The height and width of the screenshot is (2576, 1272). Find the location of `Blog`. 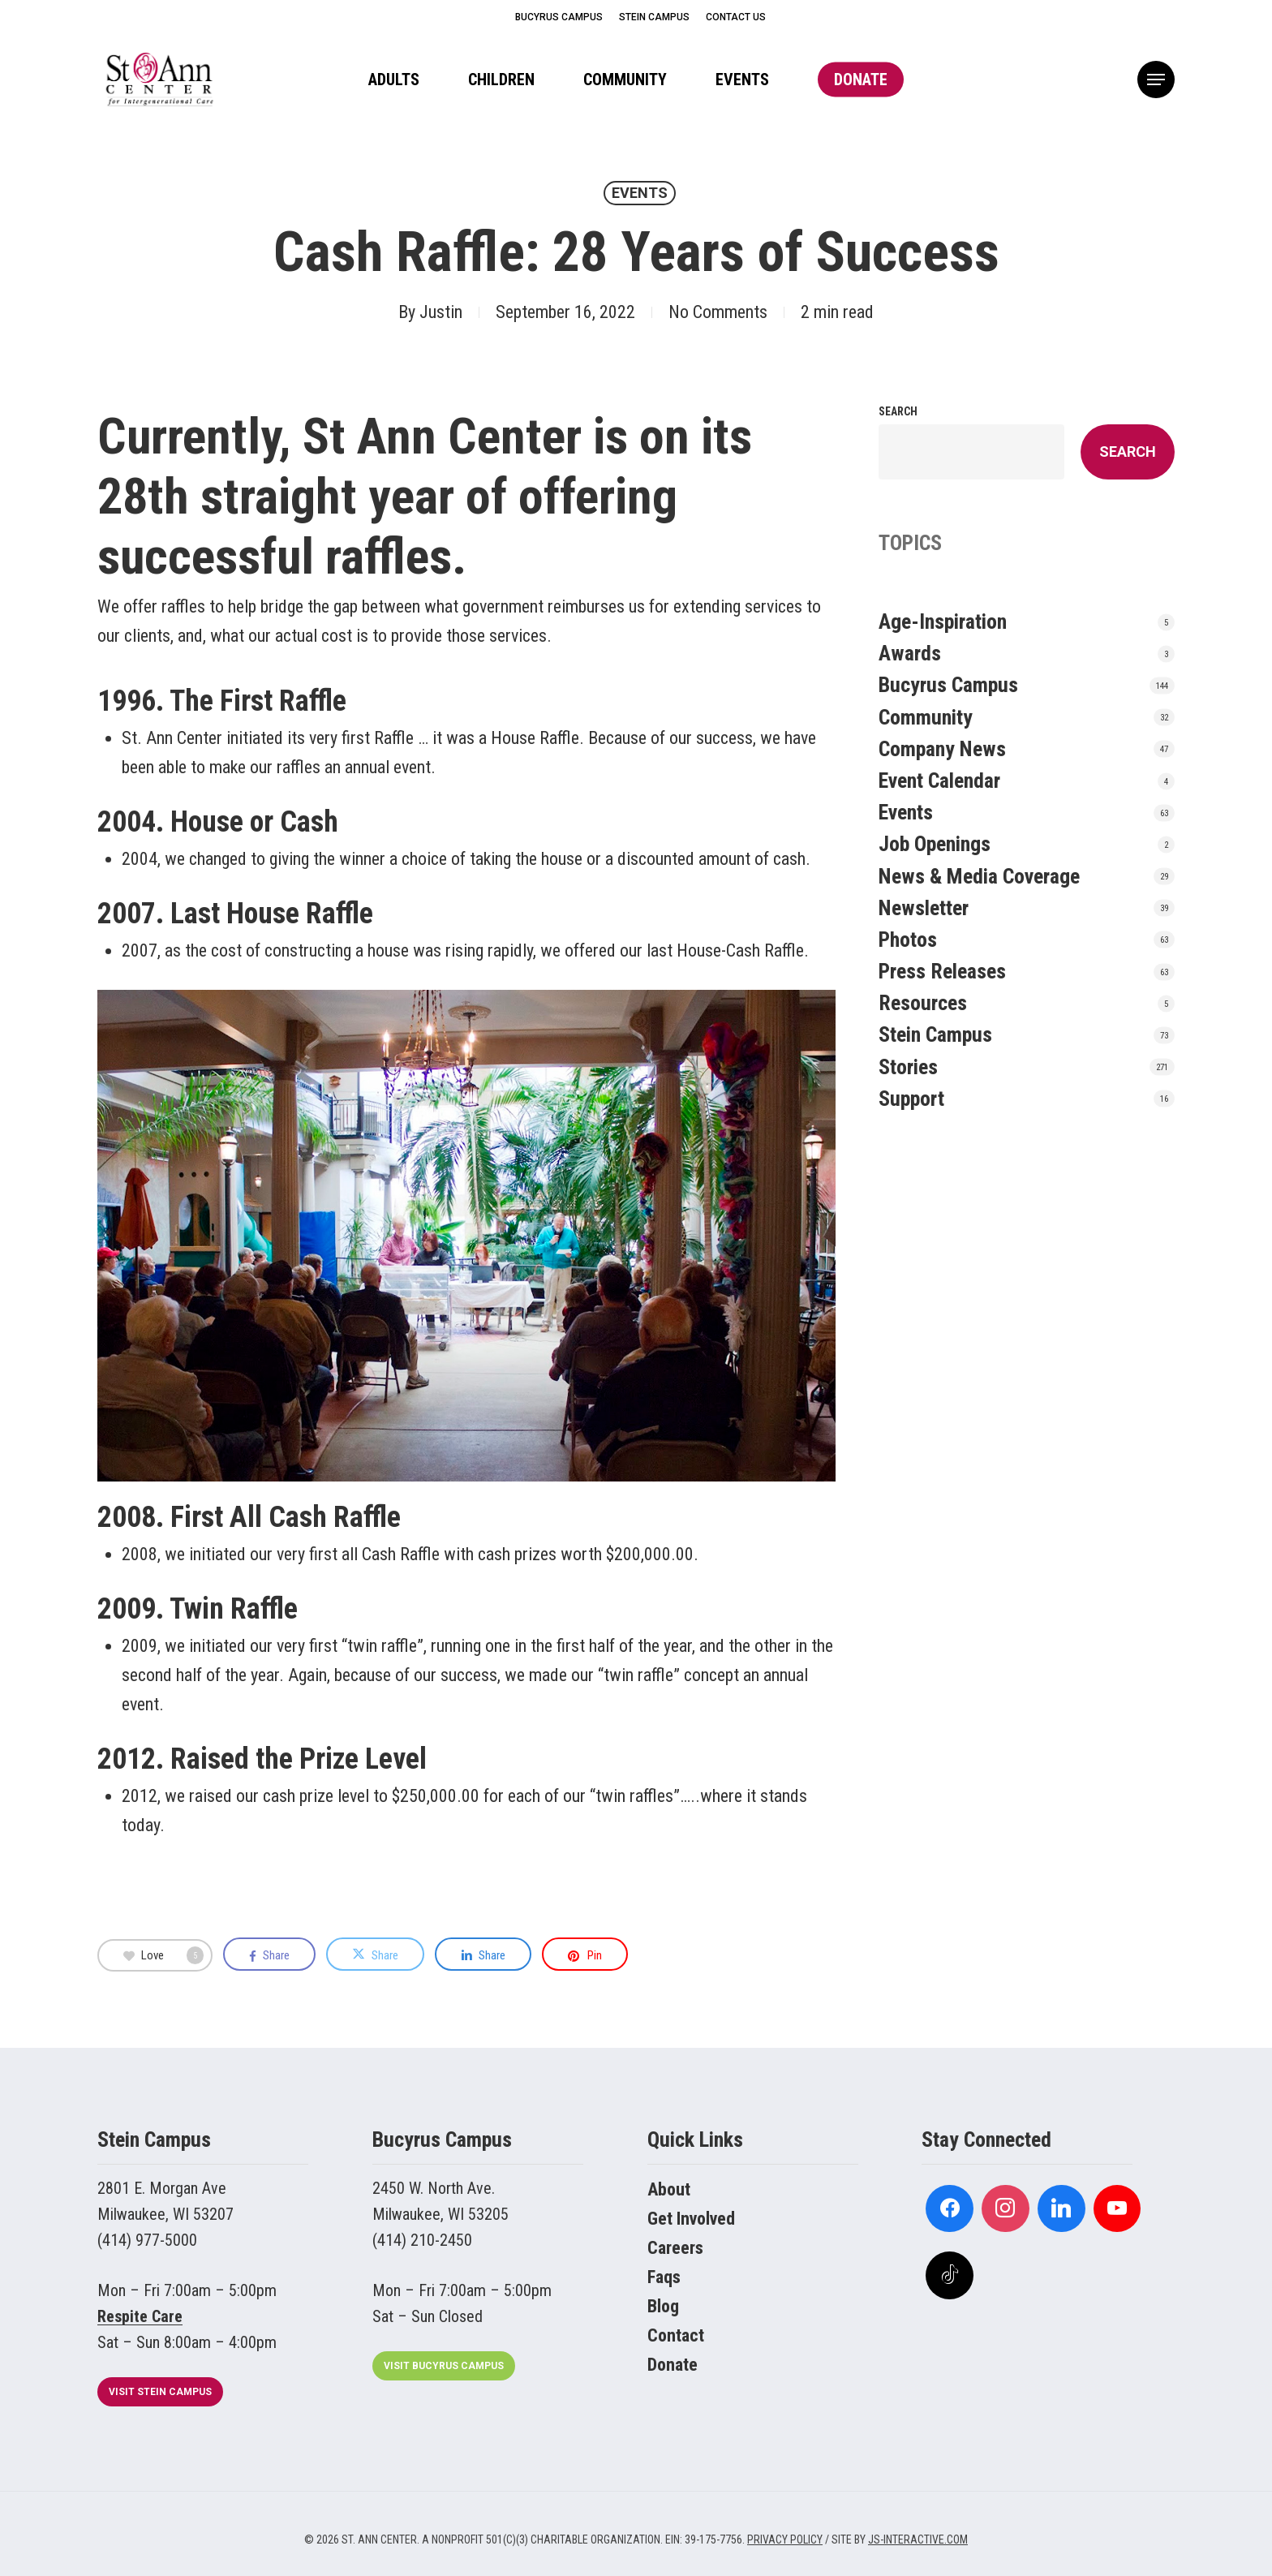

Blog is located at coordinates (663, 2306).